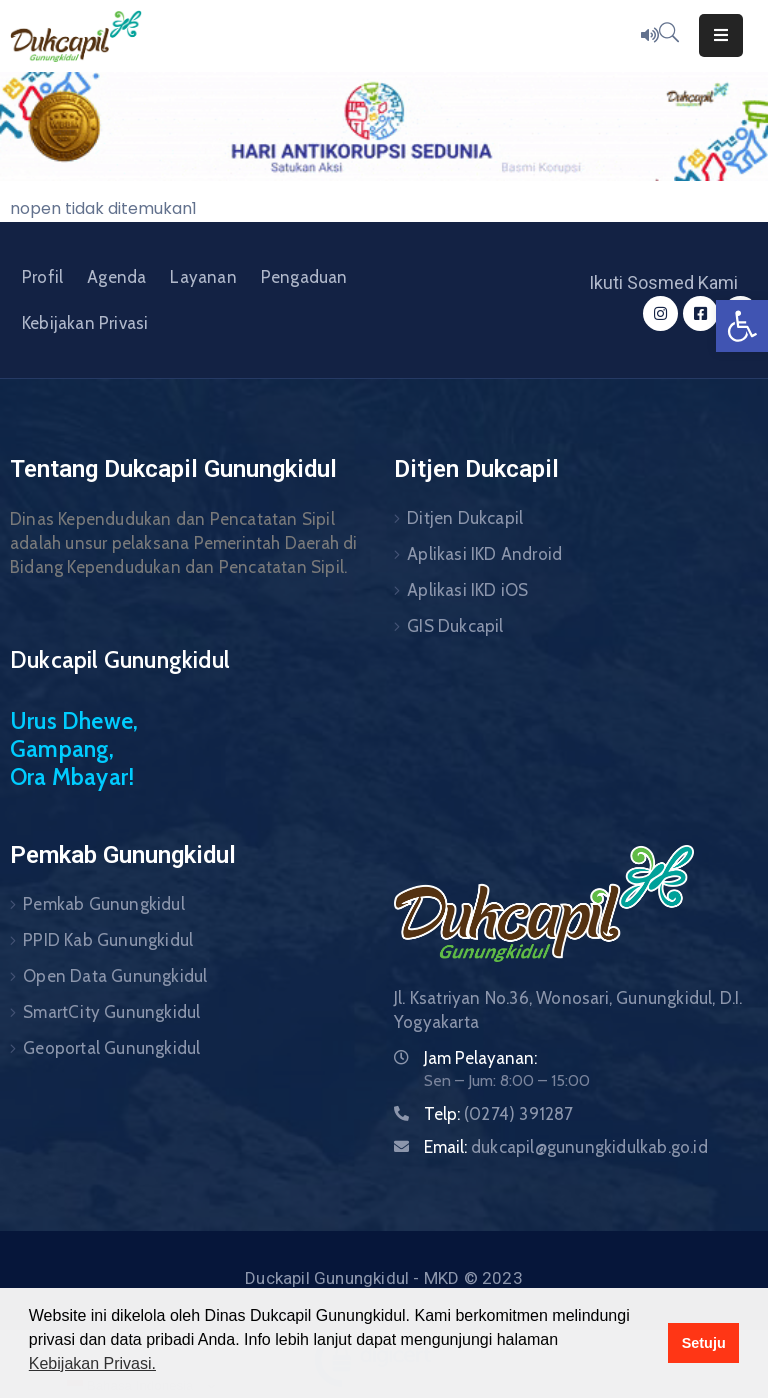 The height and width of the screenshot is (1398, 768). I want to click on Aplikasi IKD iOS, so click(467, 590).